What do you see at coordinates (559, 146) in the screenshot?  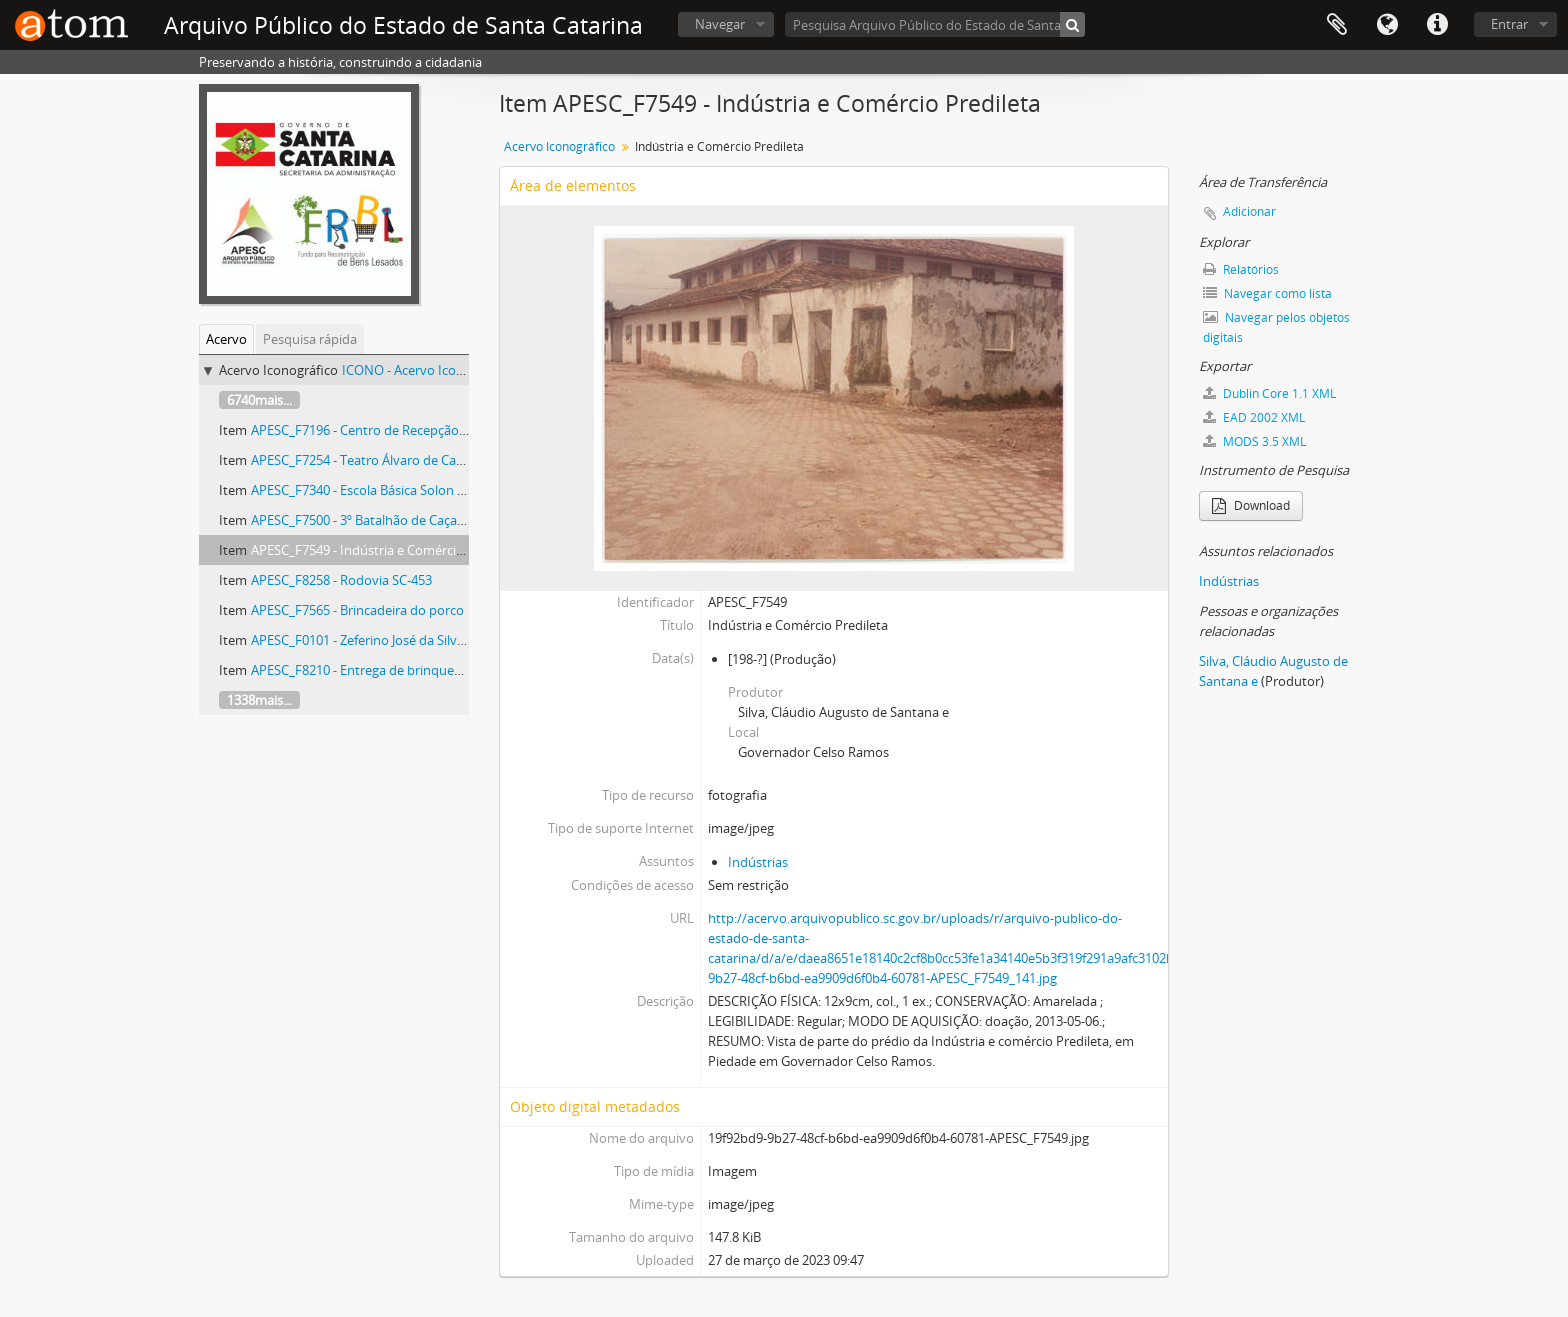 I see `Acervo Iconográfico` at bounding box center [559, 146].